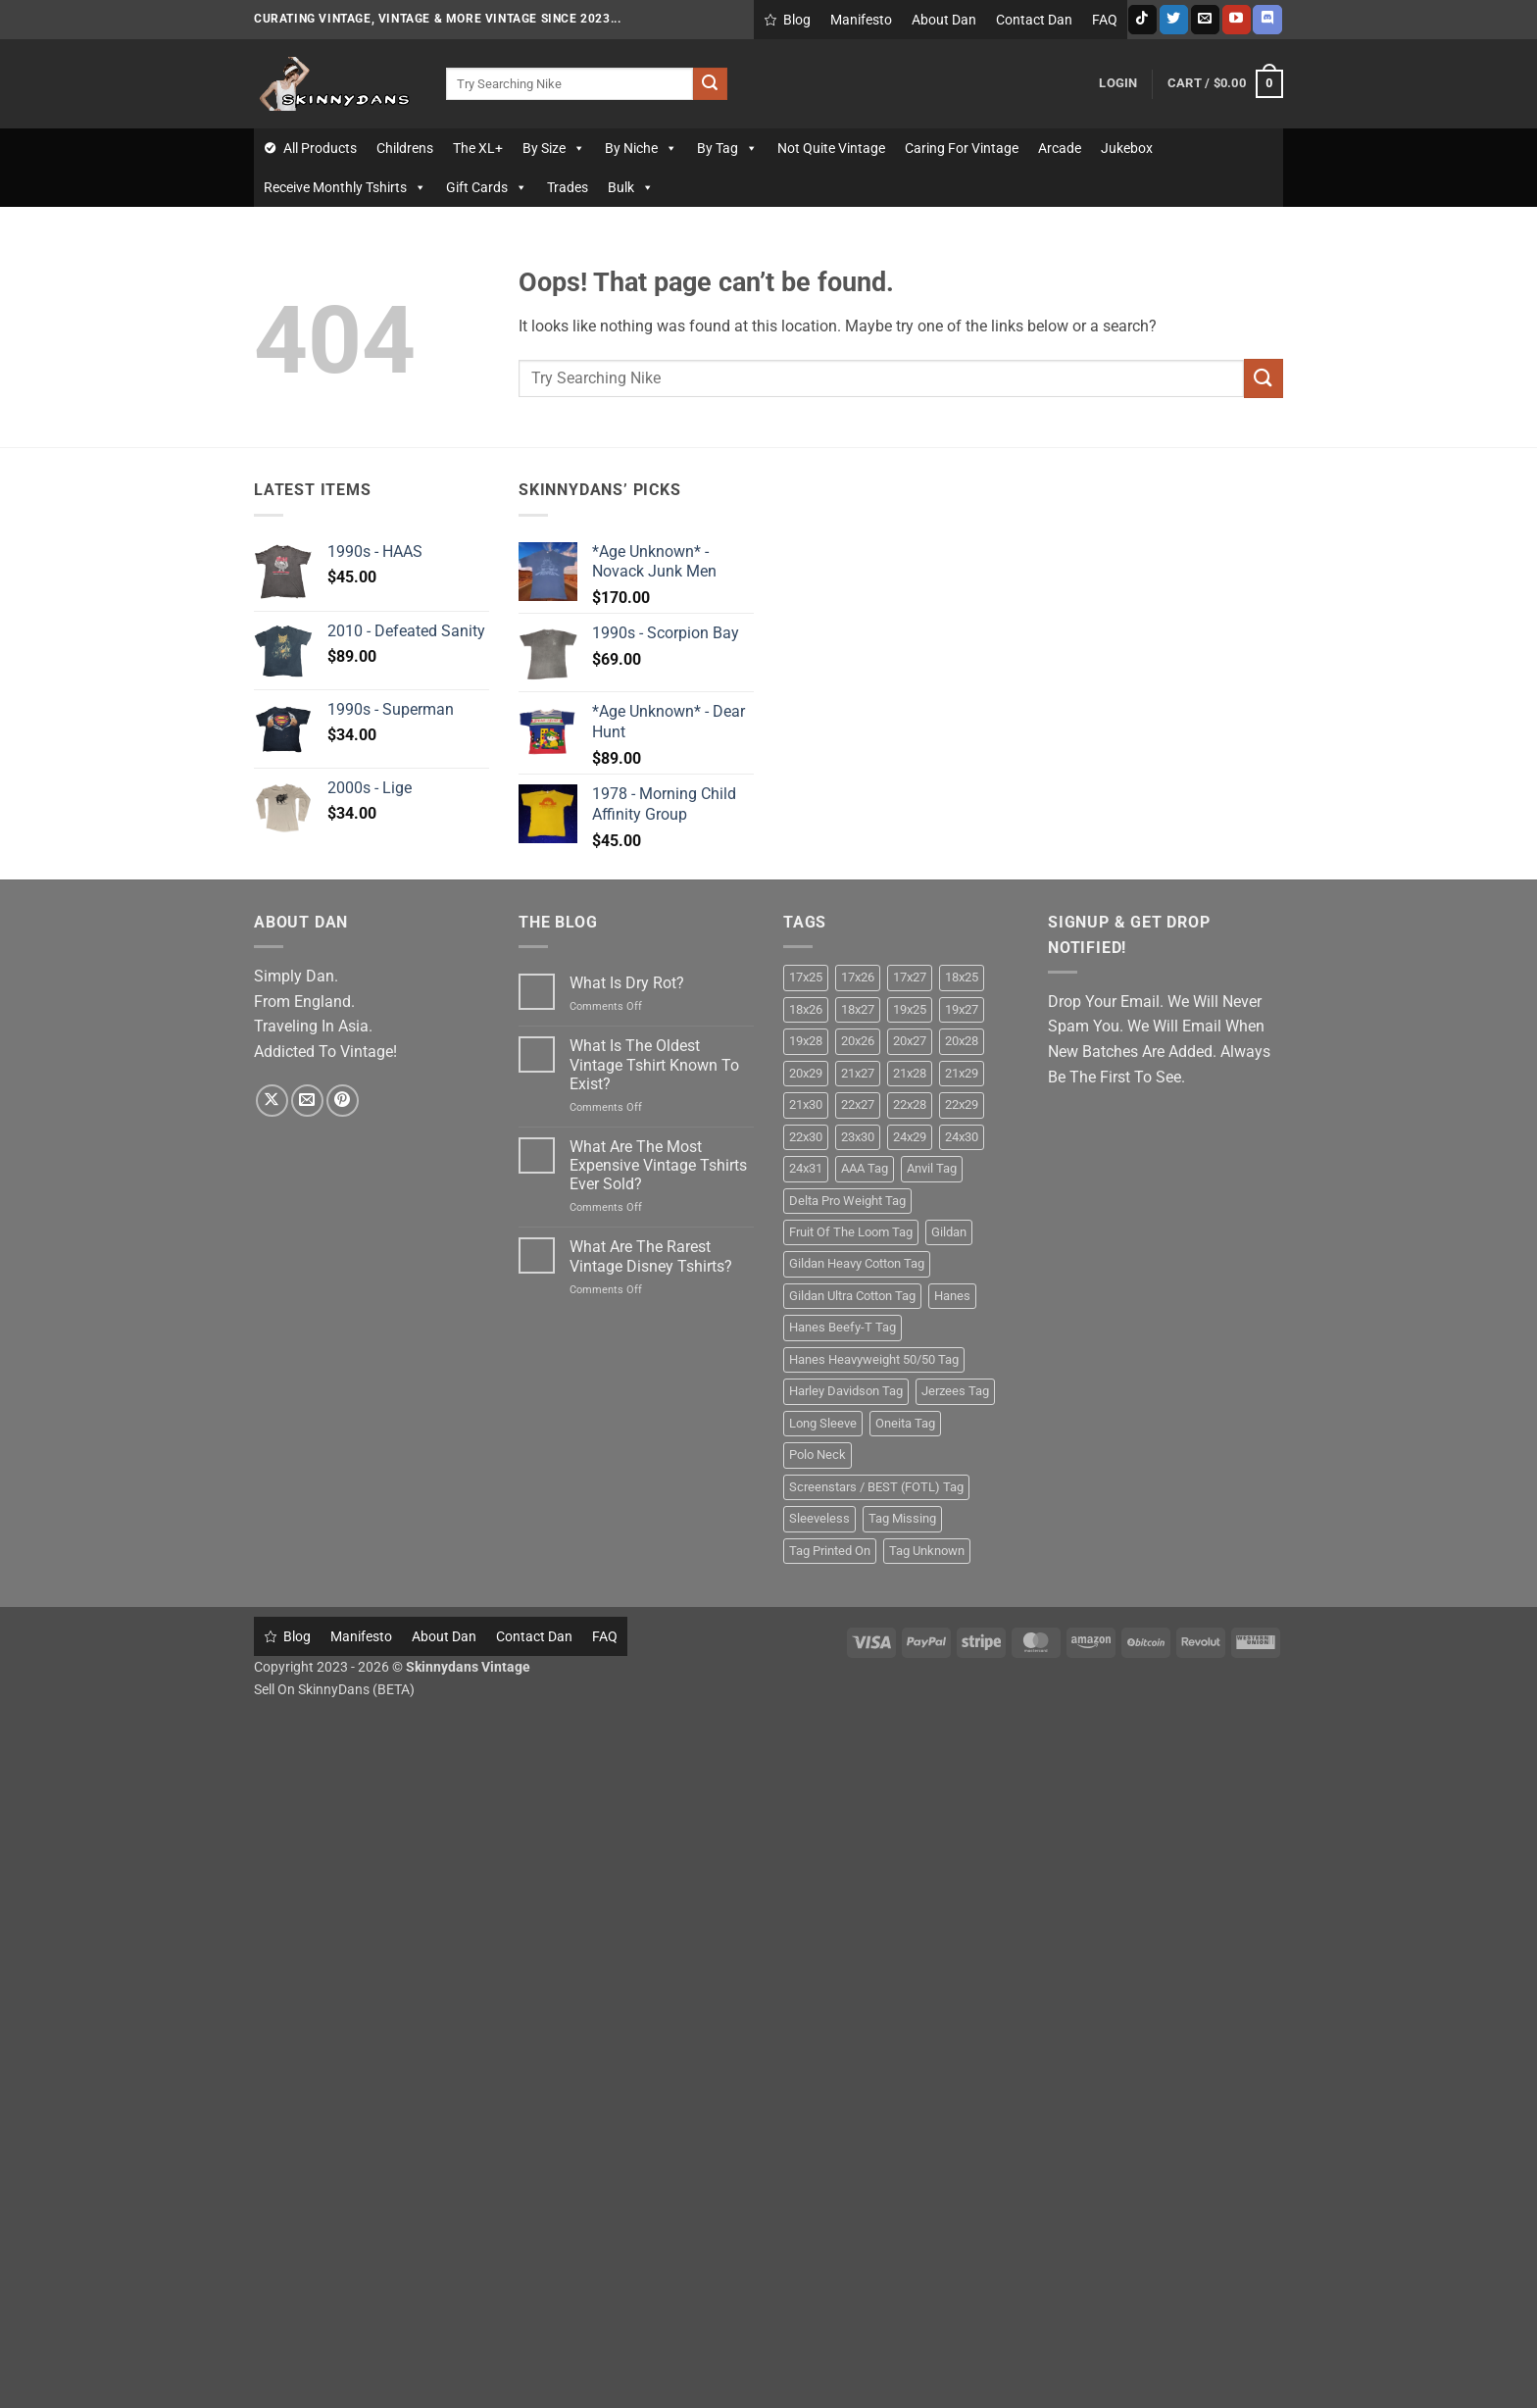 Image resolution: width=1537 pixels, height=2408 pixels. What do you see at coordinates (1104, 19) in the screenshot?
I see `FAQ` at bounding box center [1104, 19].